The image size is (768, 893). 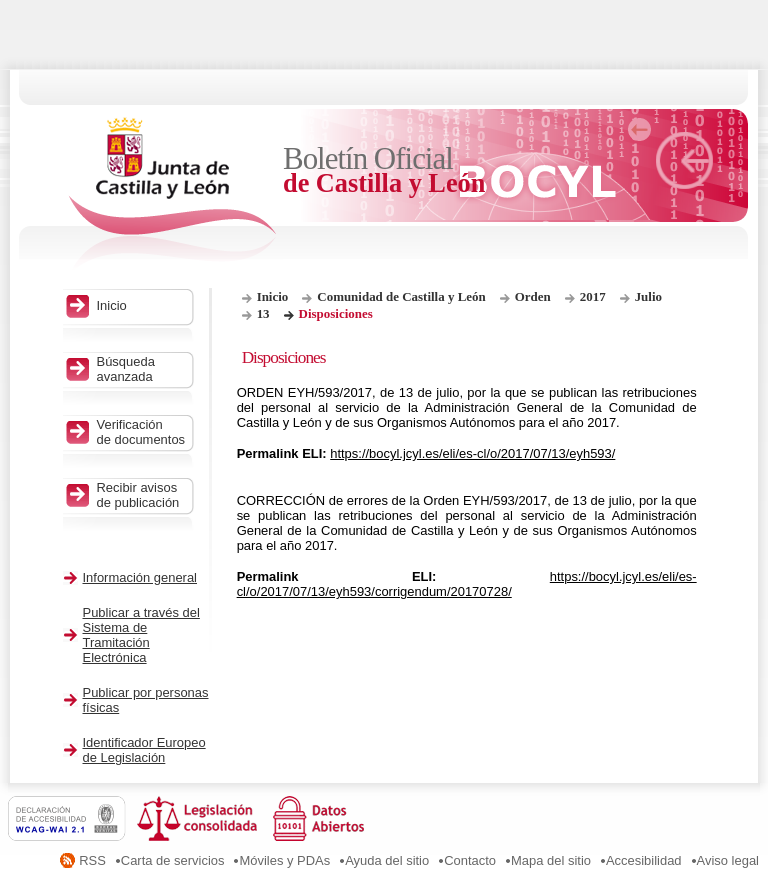 What do you see at coordinates (141, 635) in the screenshot?
I see `Publicar a través del Sistema de Tramitación Electrónica` at bounding box center [141, 635].